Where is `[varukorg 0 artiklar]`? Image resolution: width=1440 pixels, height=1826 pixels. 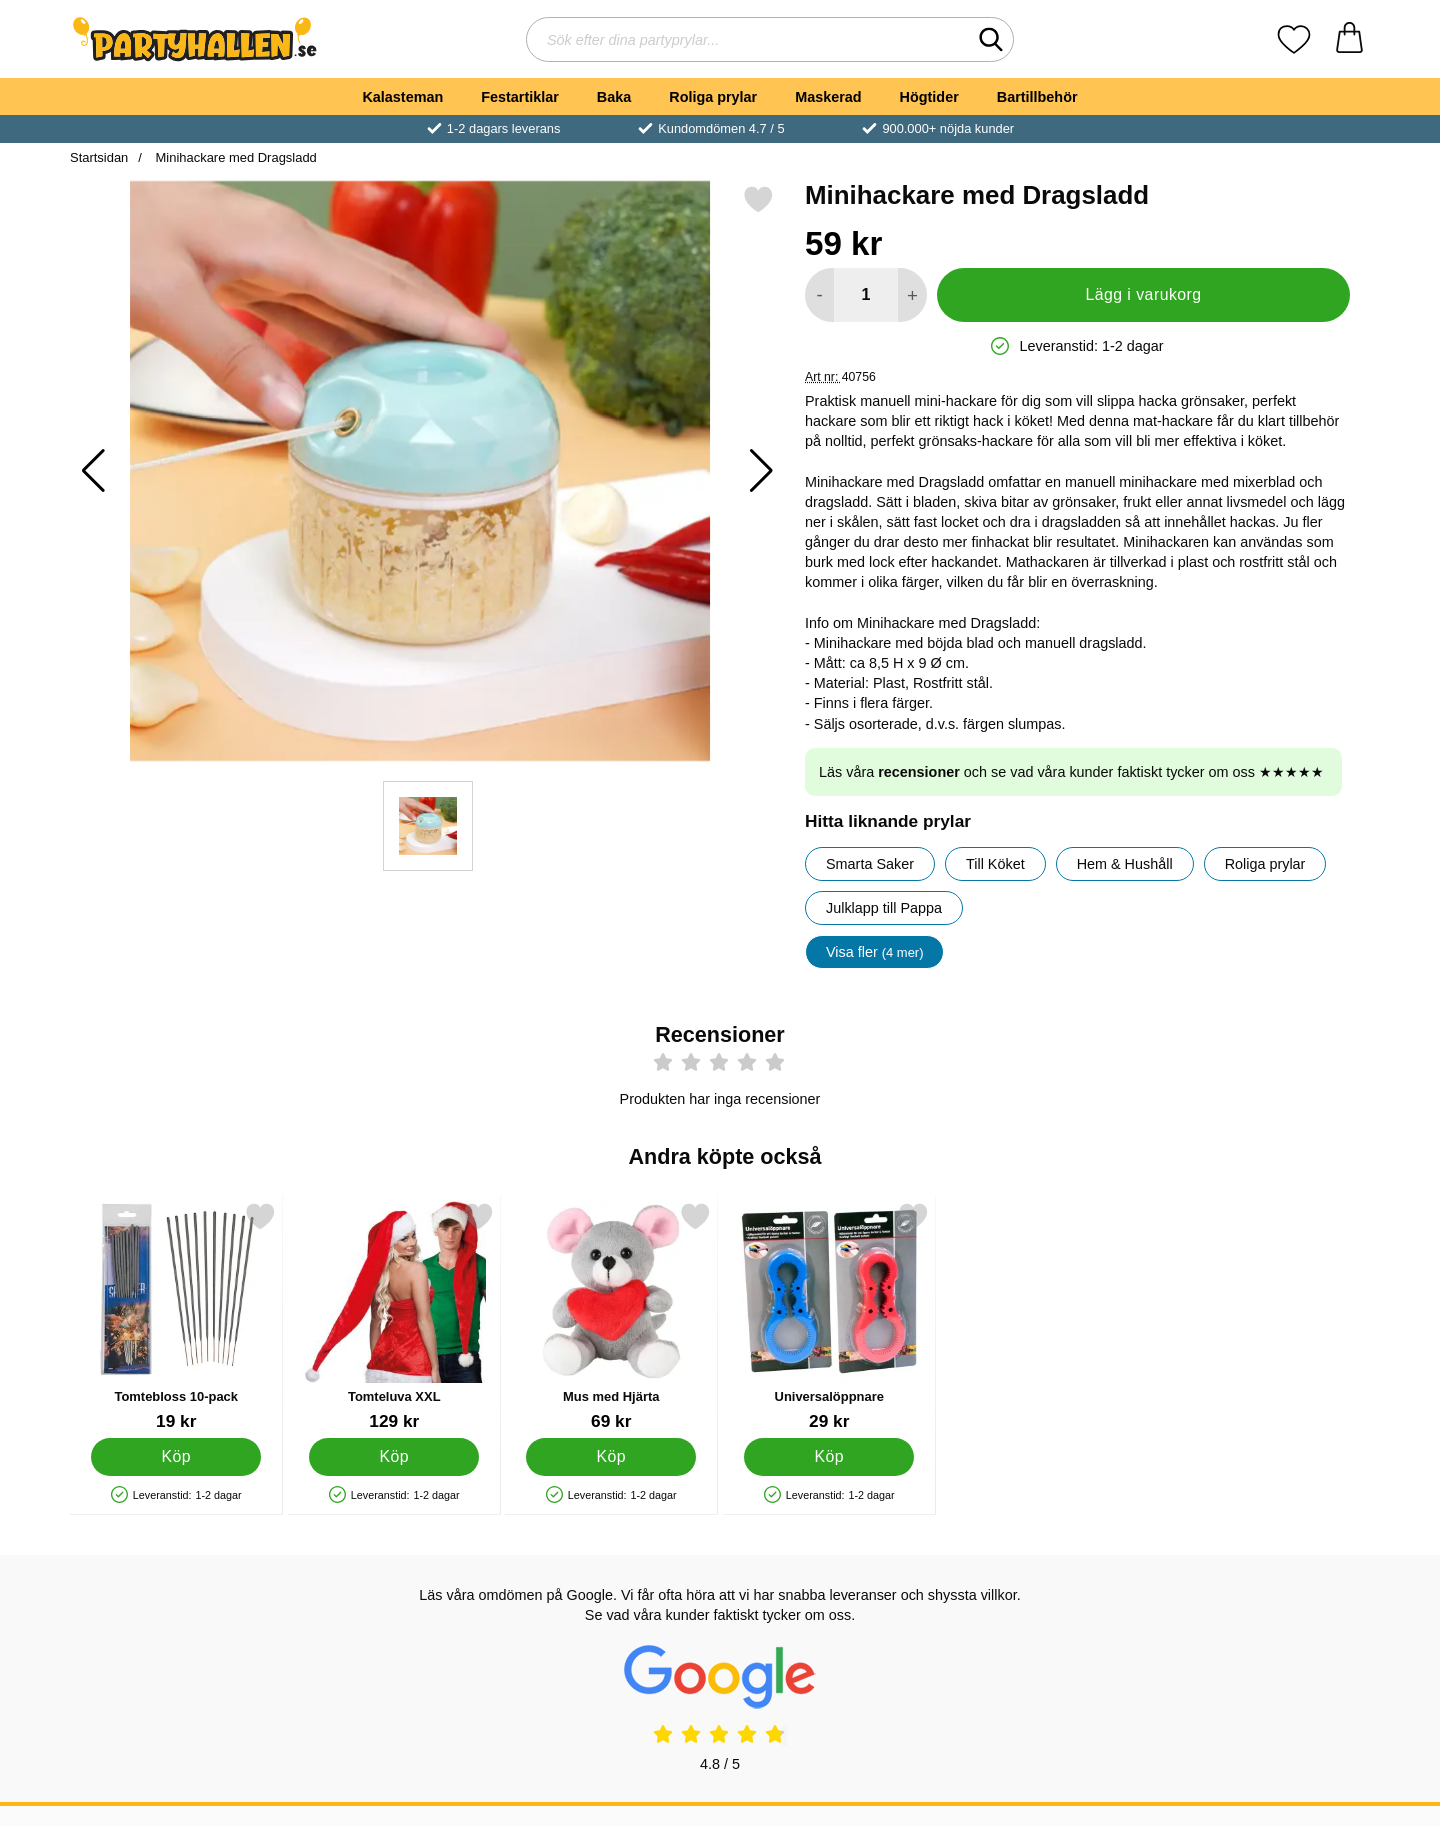
[varukorg 0 artiklar] is located at coordinates (1349, 39).